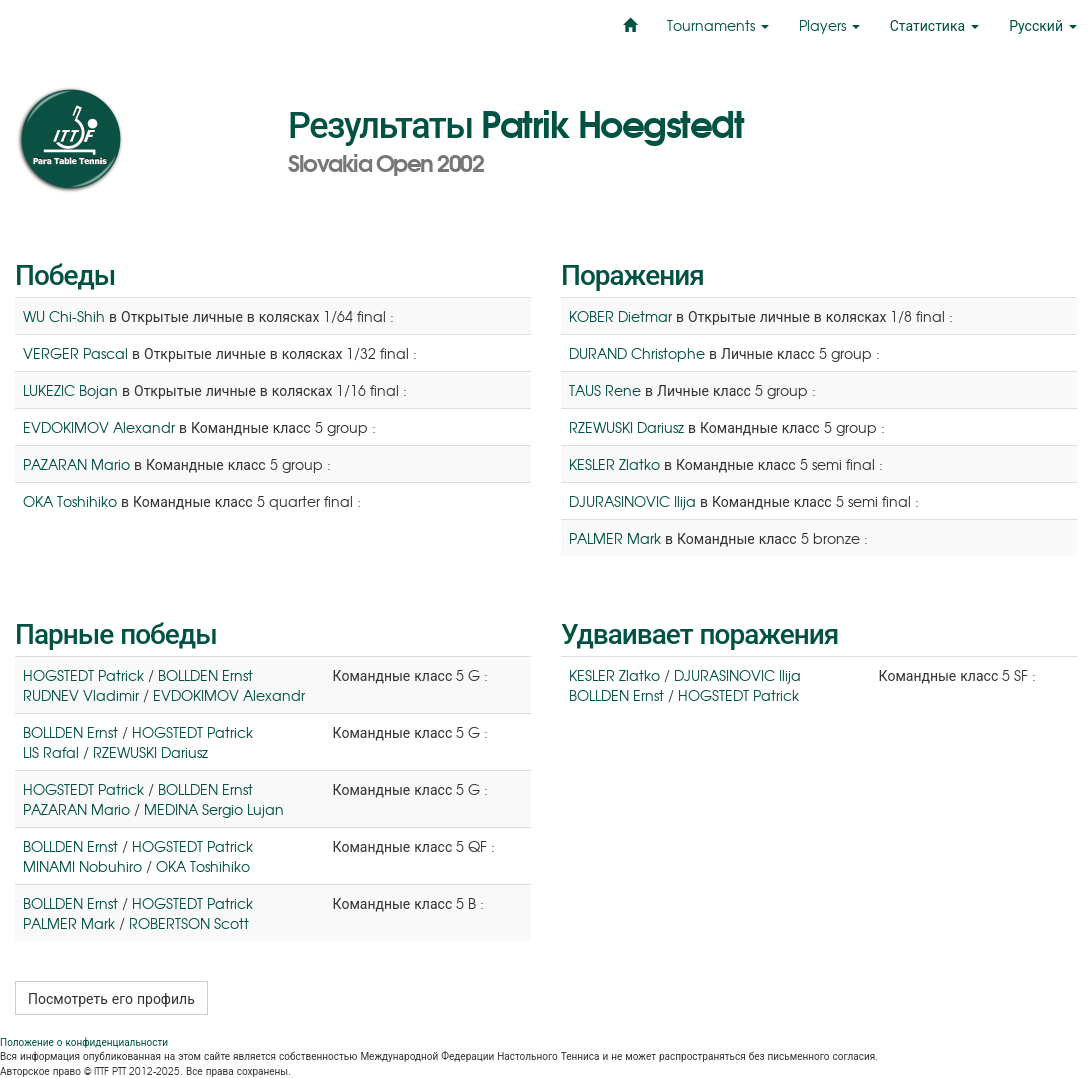 Image resolution: width=1092 pixels, height=1078 pixels. I want to click on KESLER Zlatko, so click(614, 464).